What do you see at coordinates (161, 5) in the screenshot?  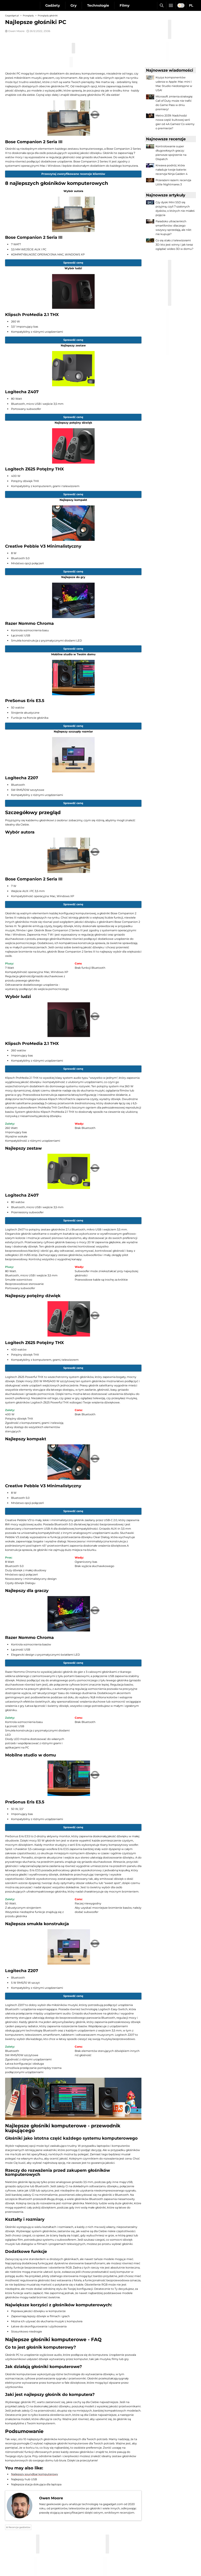 I see `[Szukaj]` at bounding box center [161, 5].